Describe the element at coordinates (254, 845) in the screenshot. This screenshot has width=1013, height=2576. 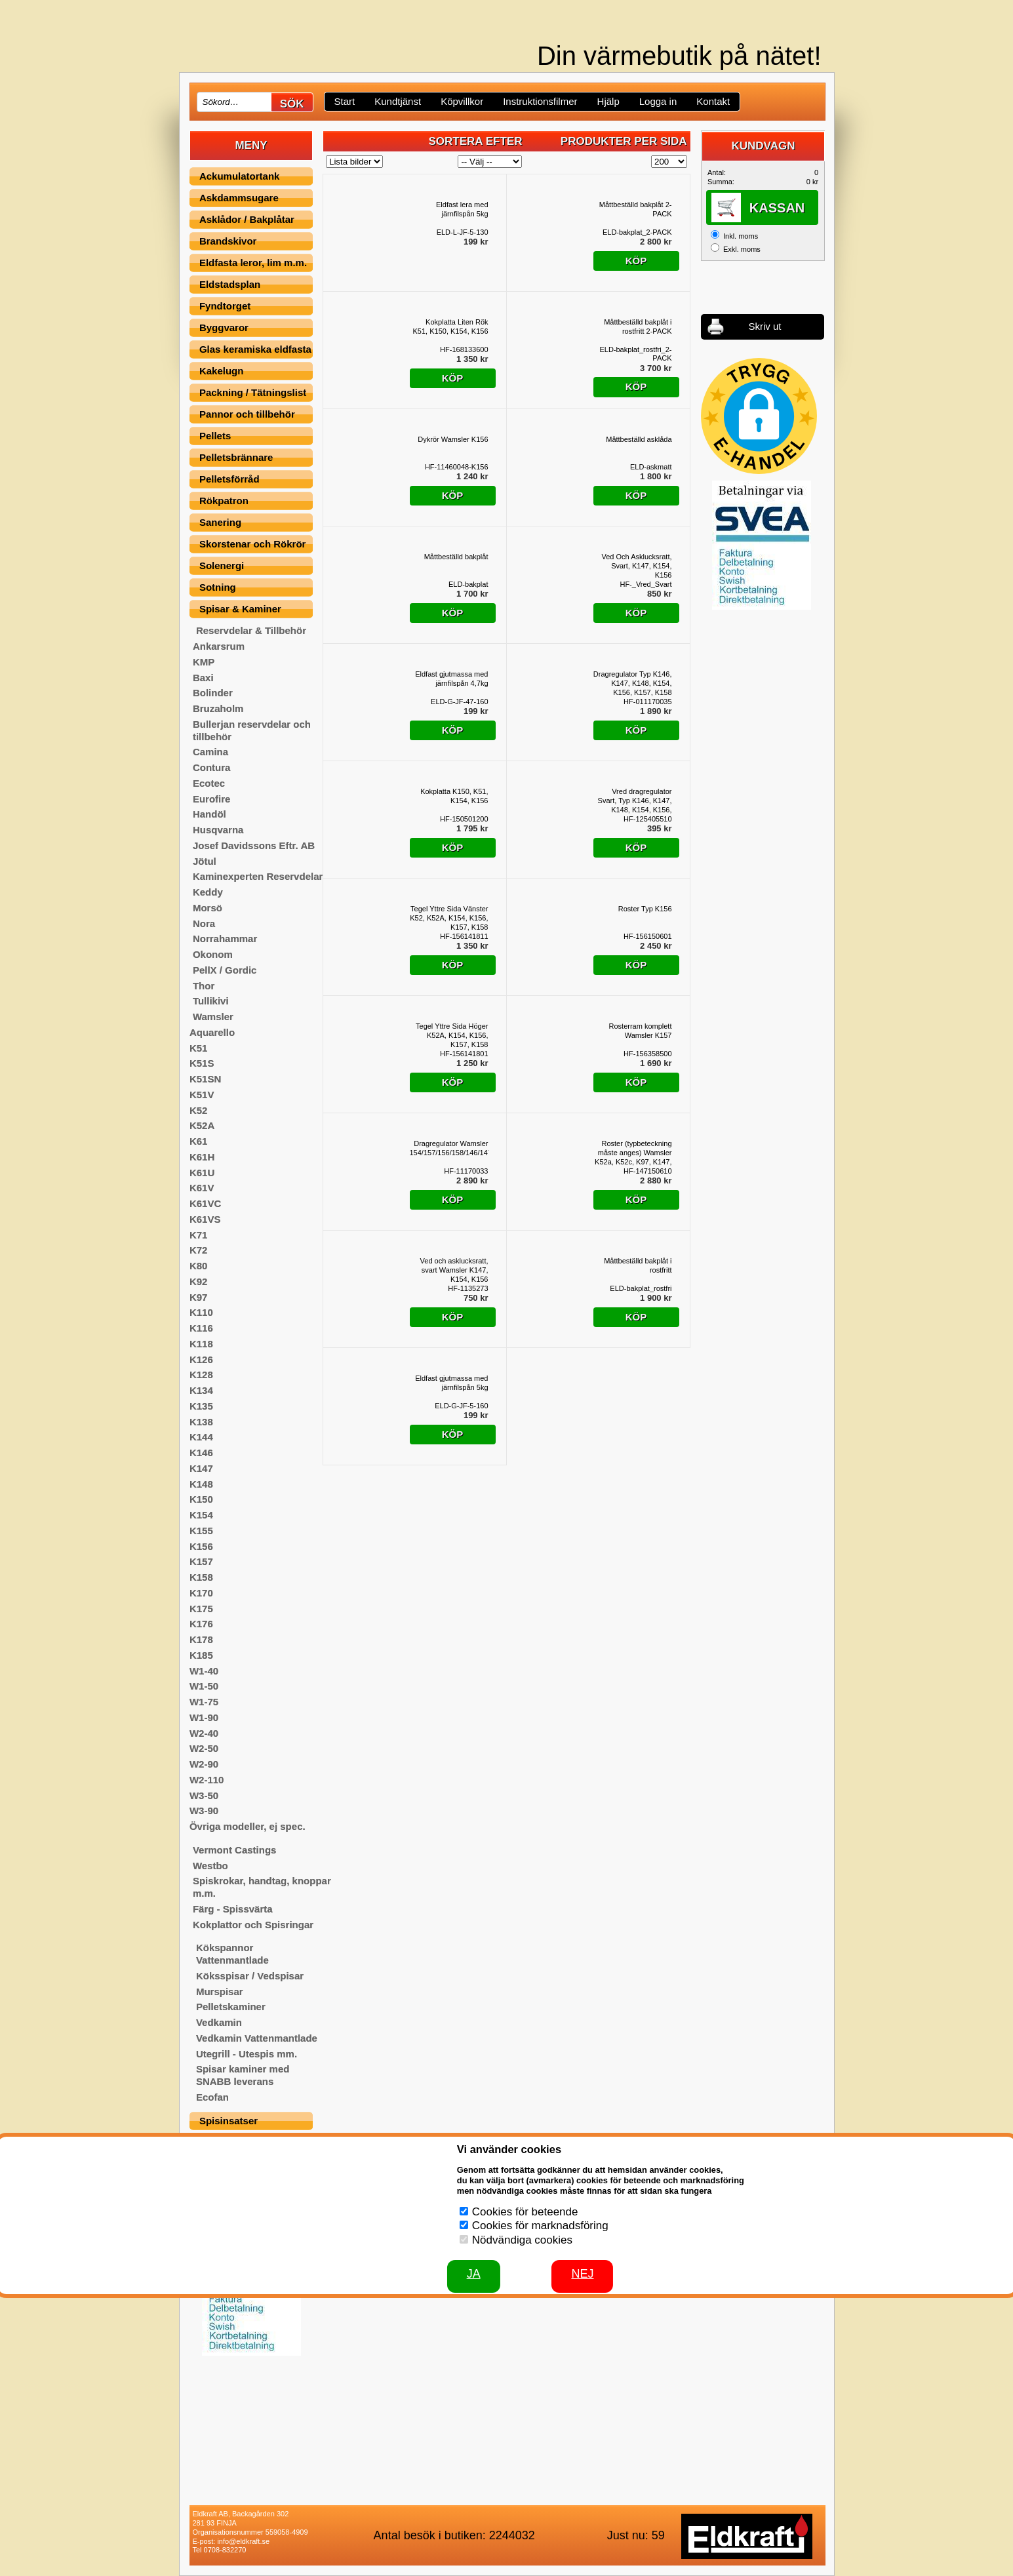
I see `Josef Davidssons Eftr. AB` at that location.